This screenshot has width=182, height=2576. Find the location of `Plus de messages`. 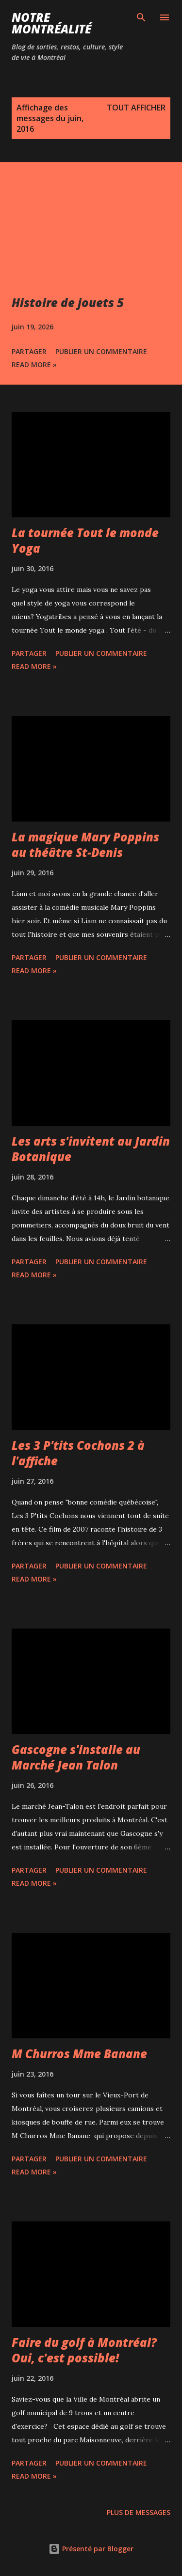

Plus de messages is located at coordinates (138, 2512).